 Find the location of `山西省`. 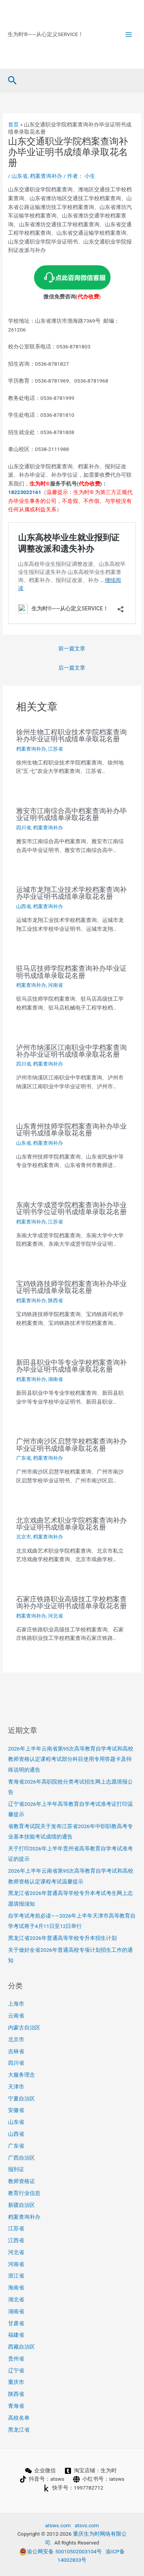

山西省 is located at coordinates (23, 906).